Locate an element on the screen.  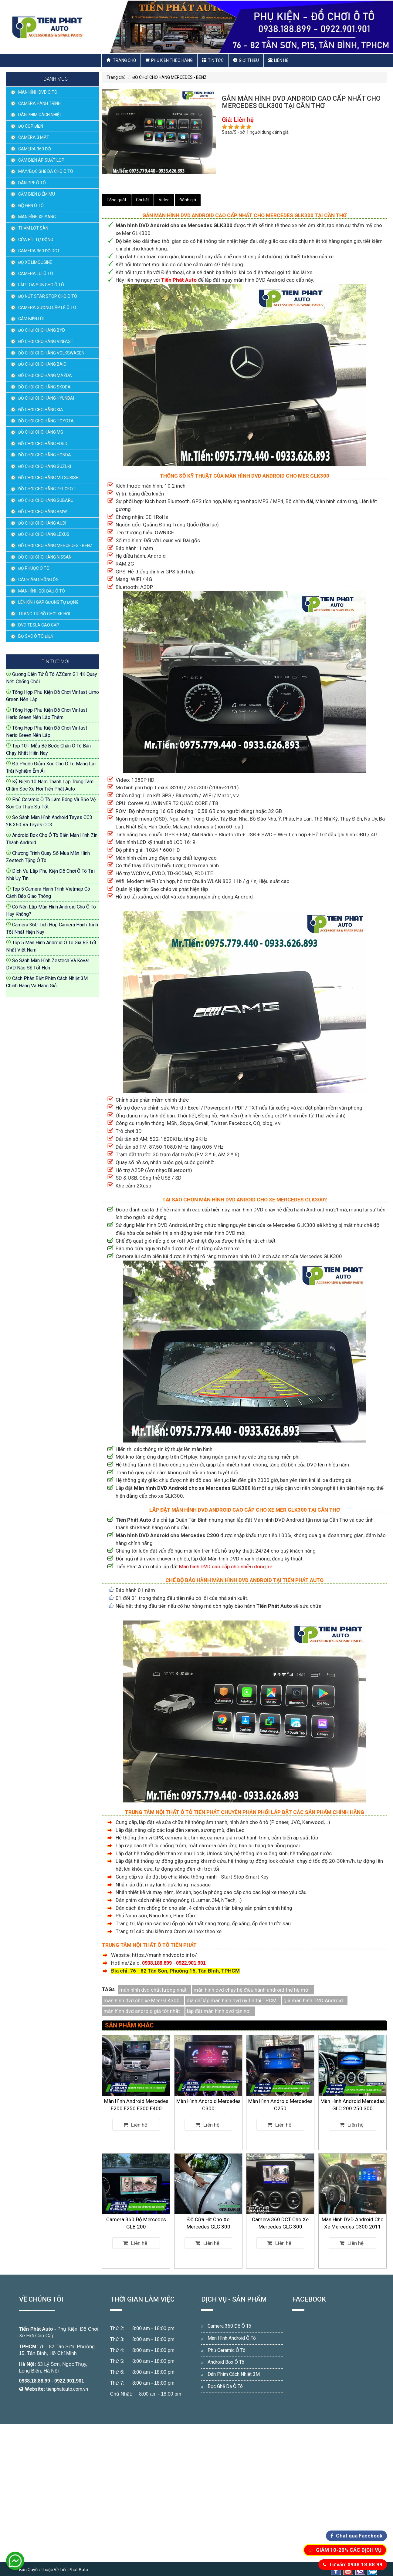
ĐỒ CHƠI CHO HÃNG NISSAN is located at coordinates (45, 557).